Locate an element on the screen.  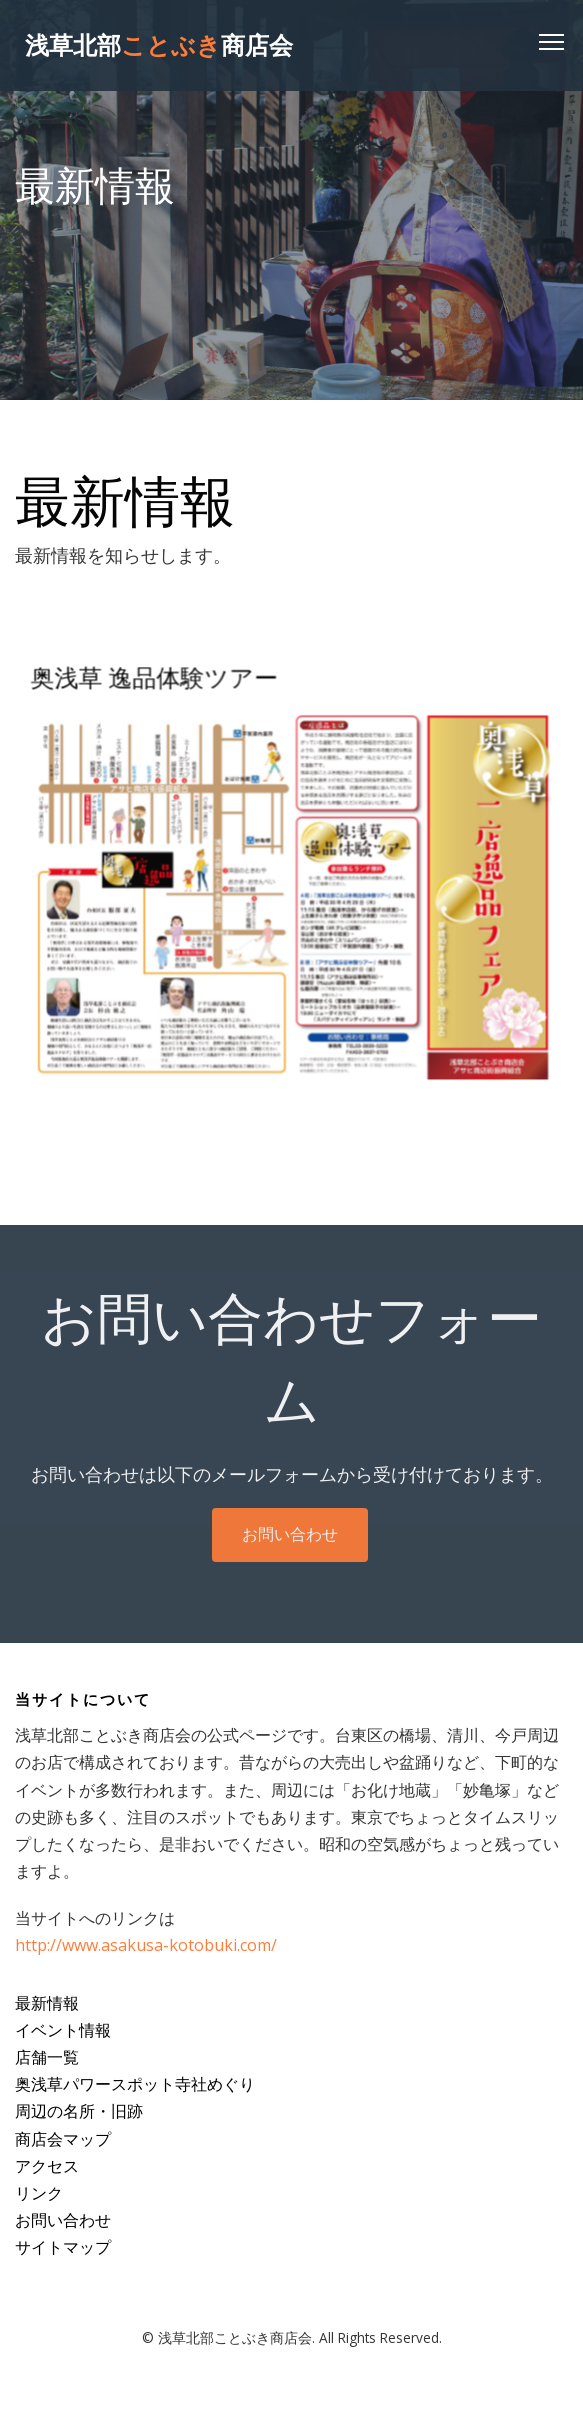
イベント情報 is located at coordinates (63, 2030).